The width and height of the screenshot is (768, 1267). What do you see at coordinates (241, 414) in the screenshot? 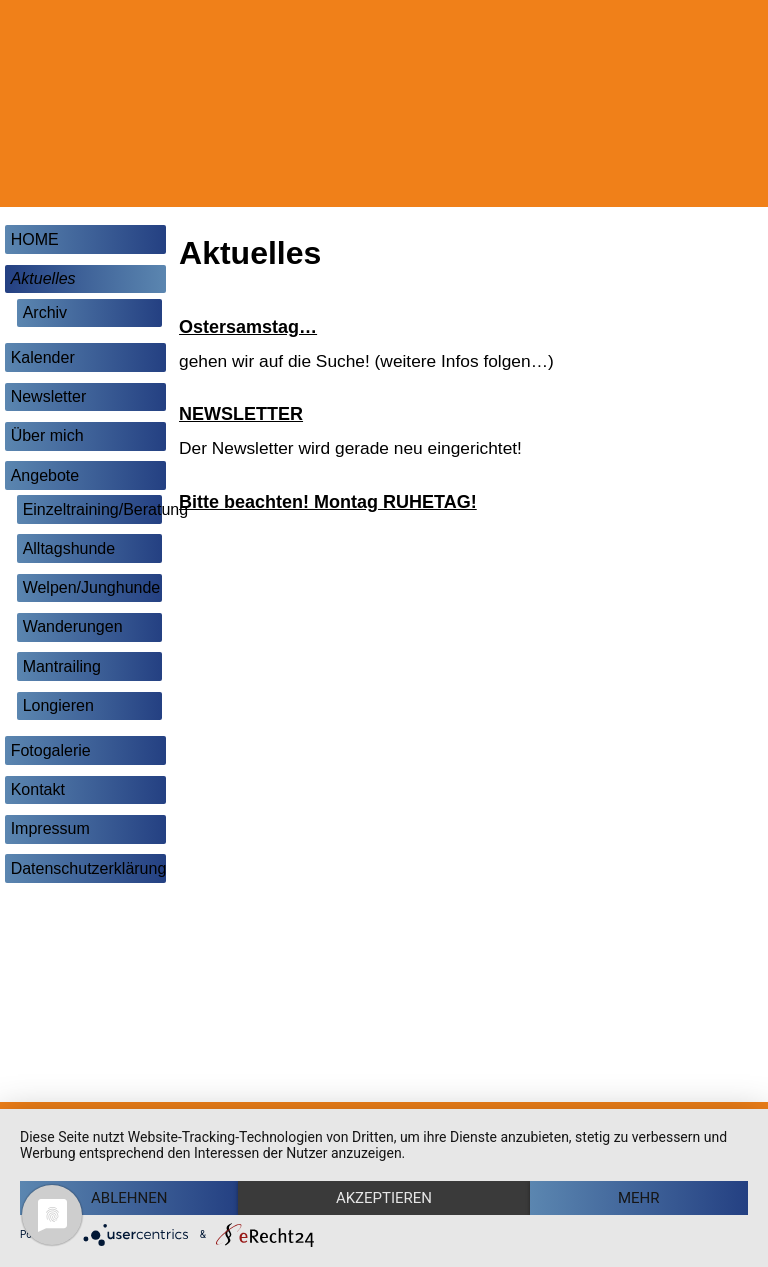
I see `NEWSLETTER` at bounding box center [241, 414].